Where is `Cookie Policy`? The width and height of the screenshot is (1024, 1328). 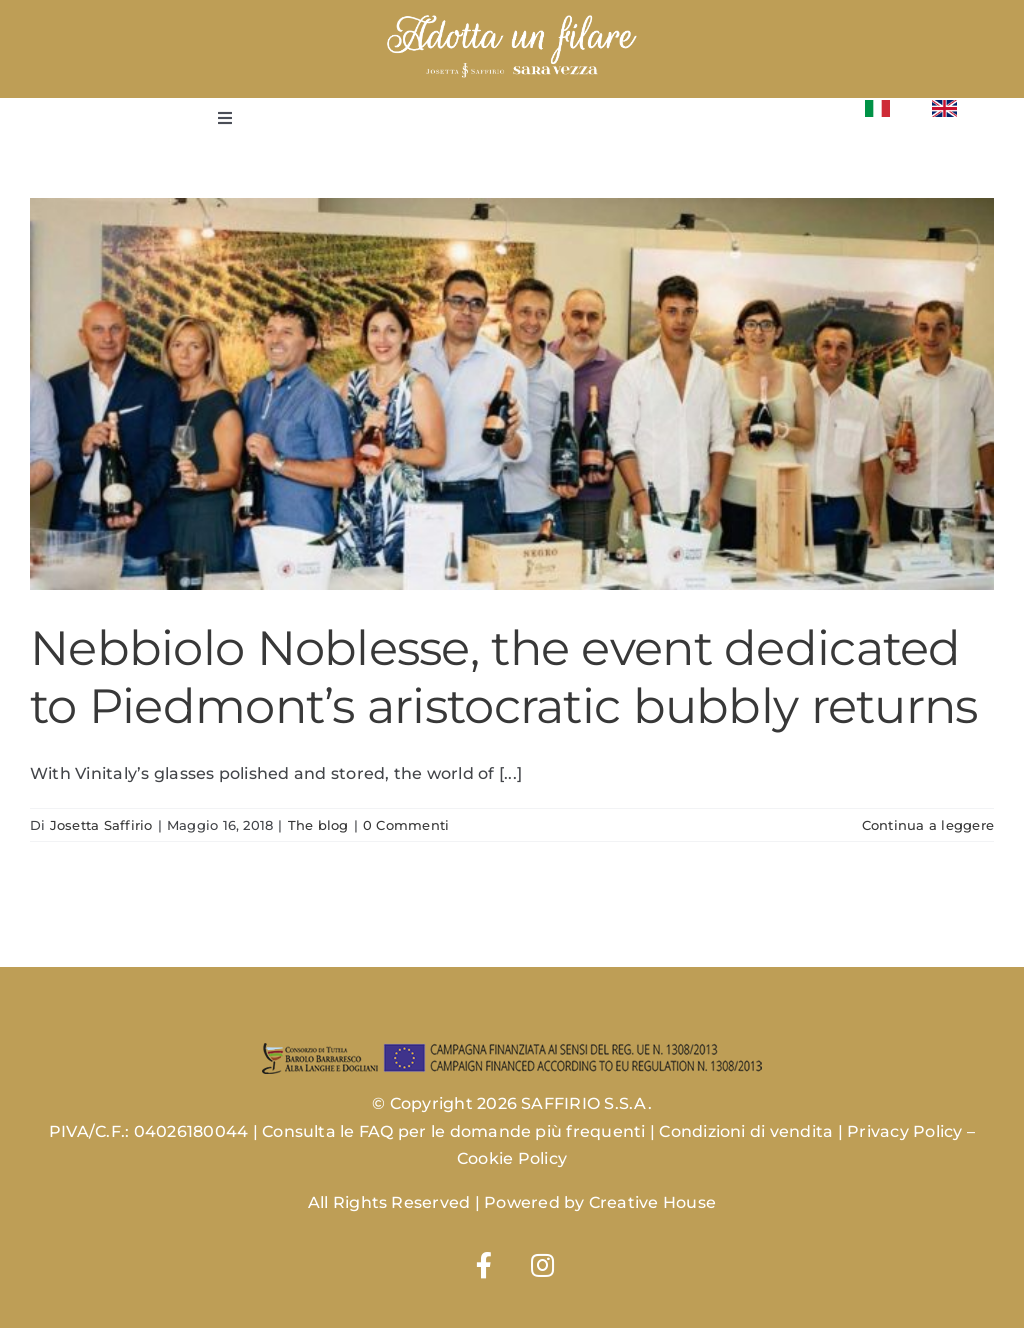 Cookie Policy is located at coordinates (512, 1158).